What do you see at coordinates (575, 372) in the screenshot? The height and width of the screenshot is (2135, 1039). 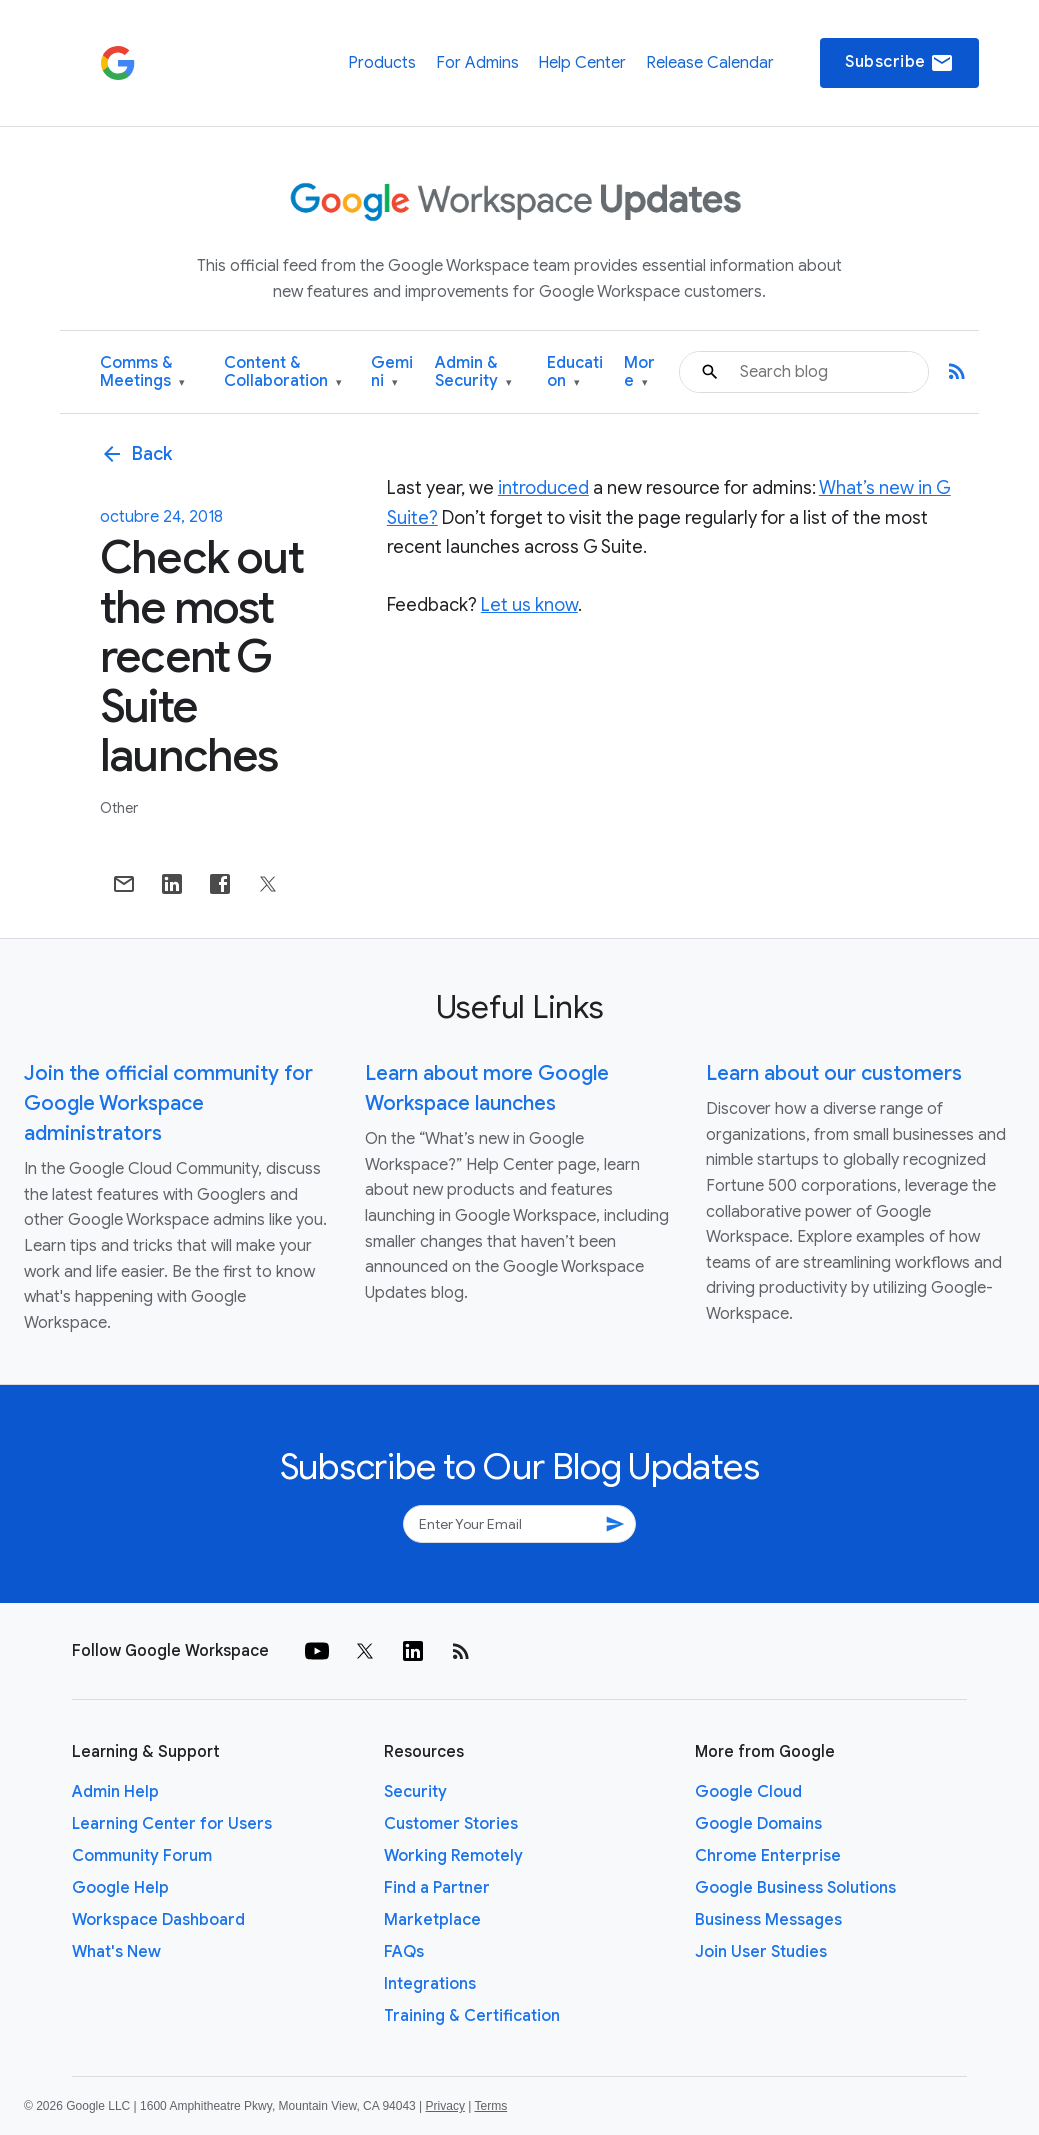 I see `Education` at bounding box center [575, 372].